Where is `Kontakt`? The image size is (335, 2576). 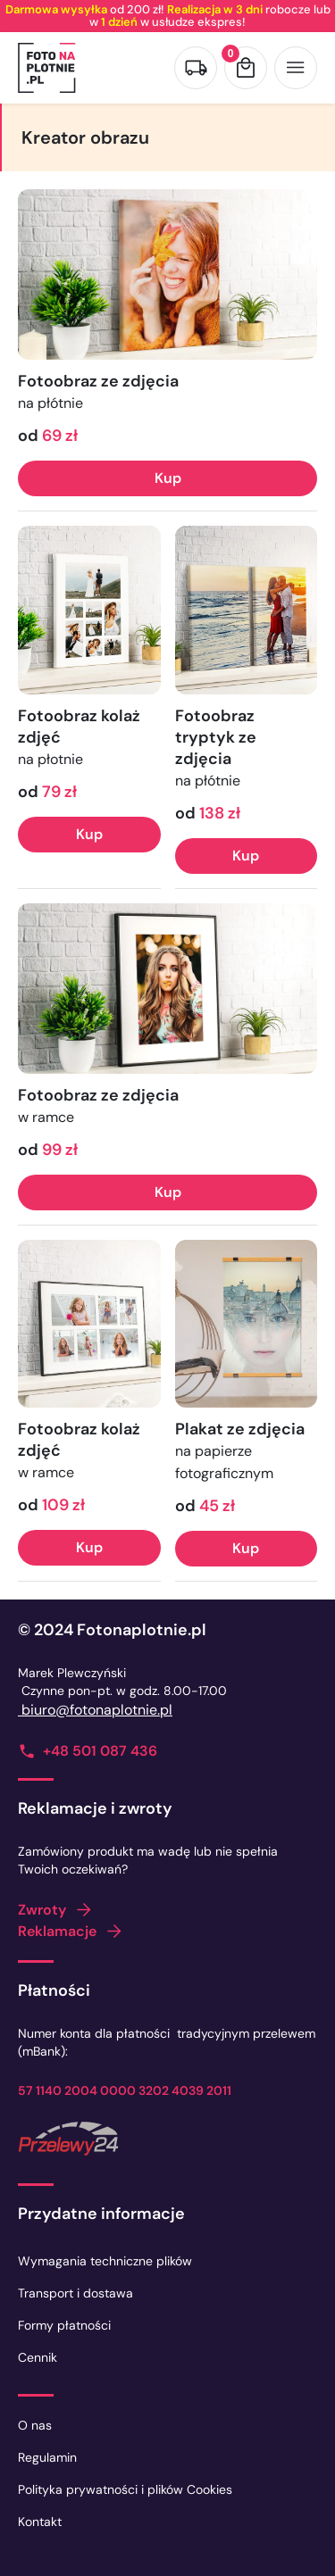
Kontakt is located at coordinates (40, 2522).